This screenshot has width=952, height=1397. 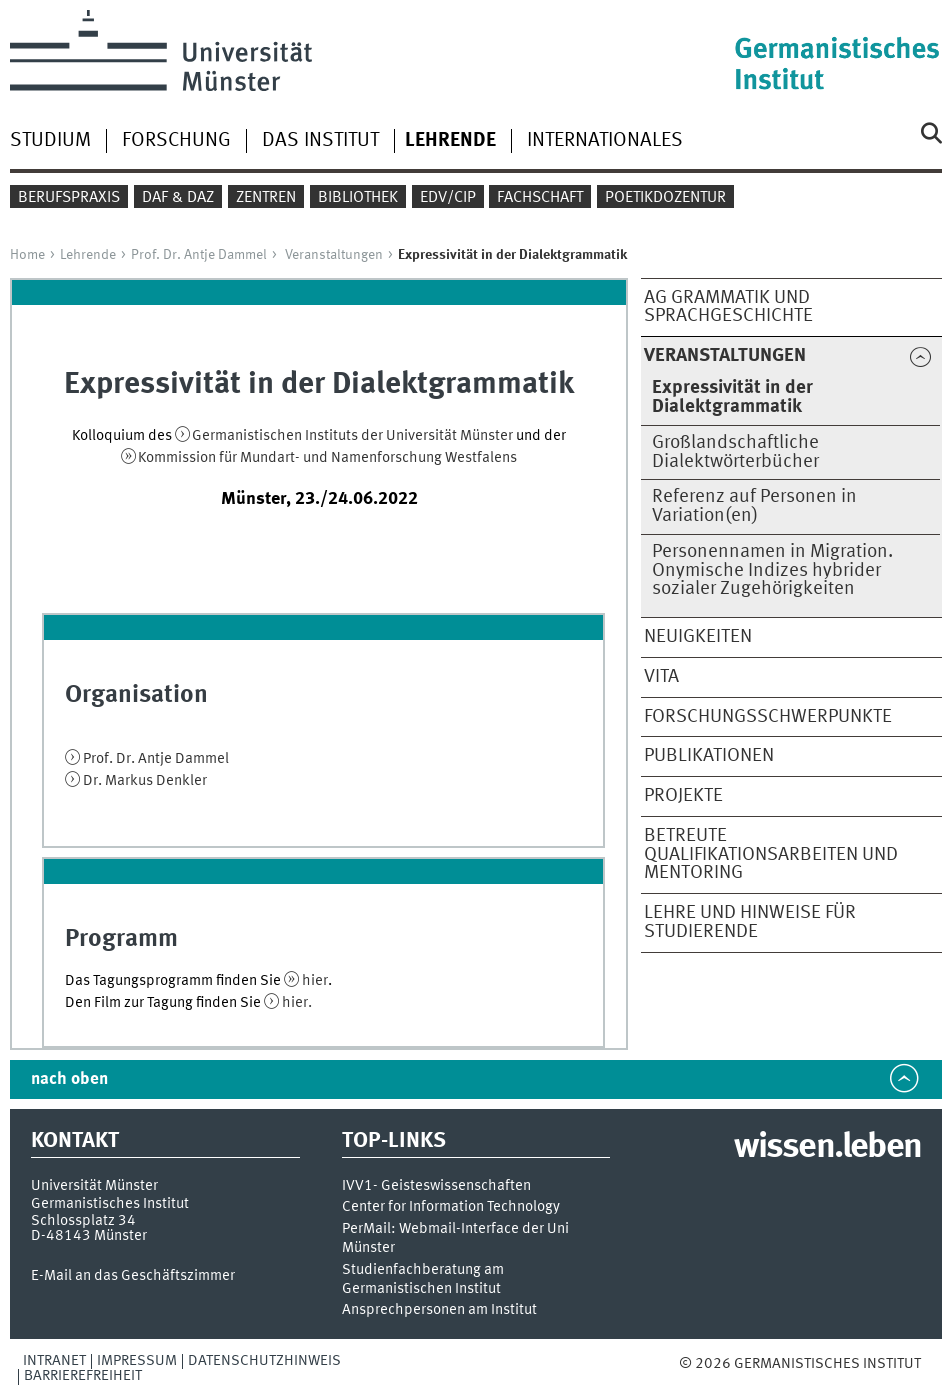 I want to click on Impressum, so click(x=137, y=1361).